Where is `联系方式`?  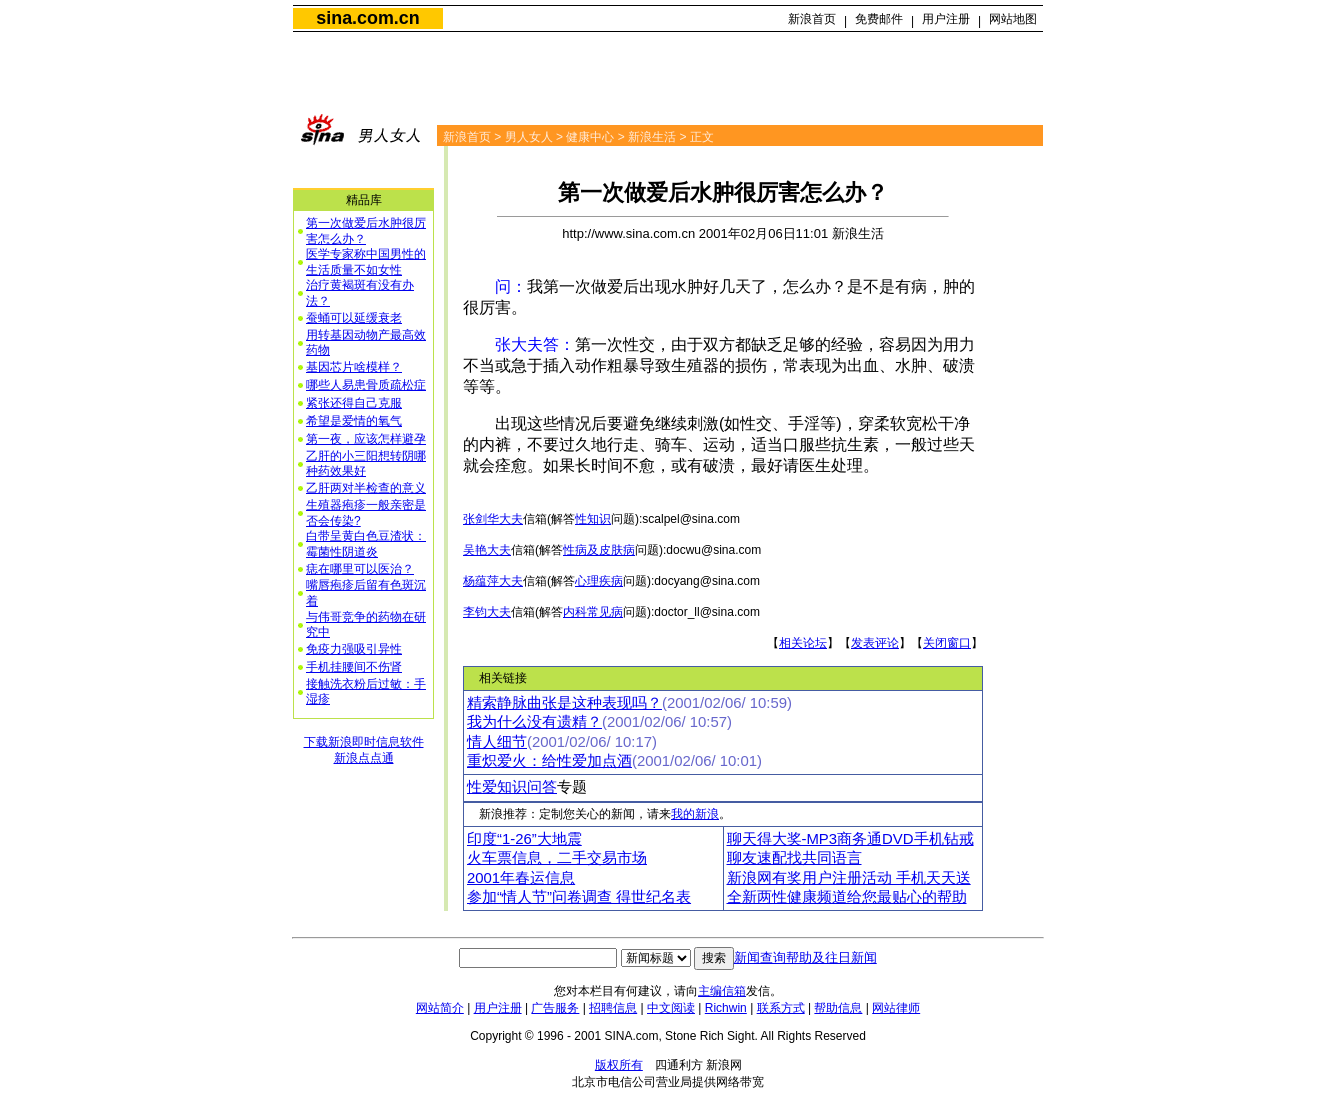 联系方式 is located at coordinates (781, 1008).